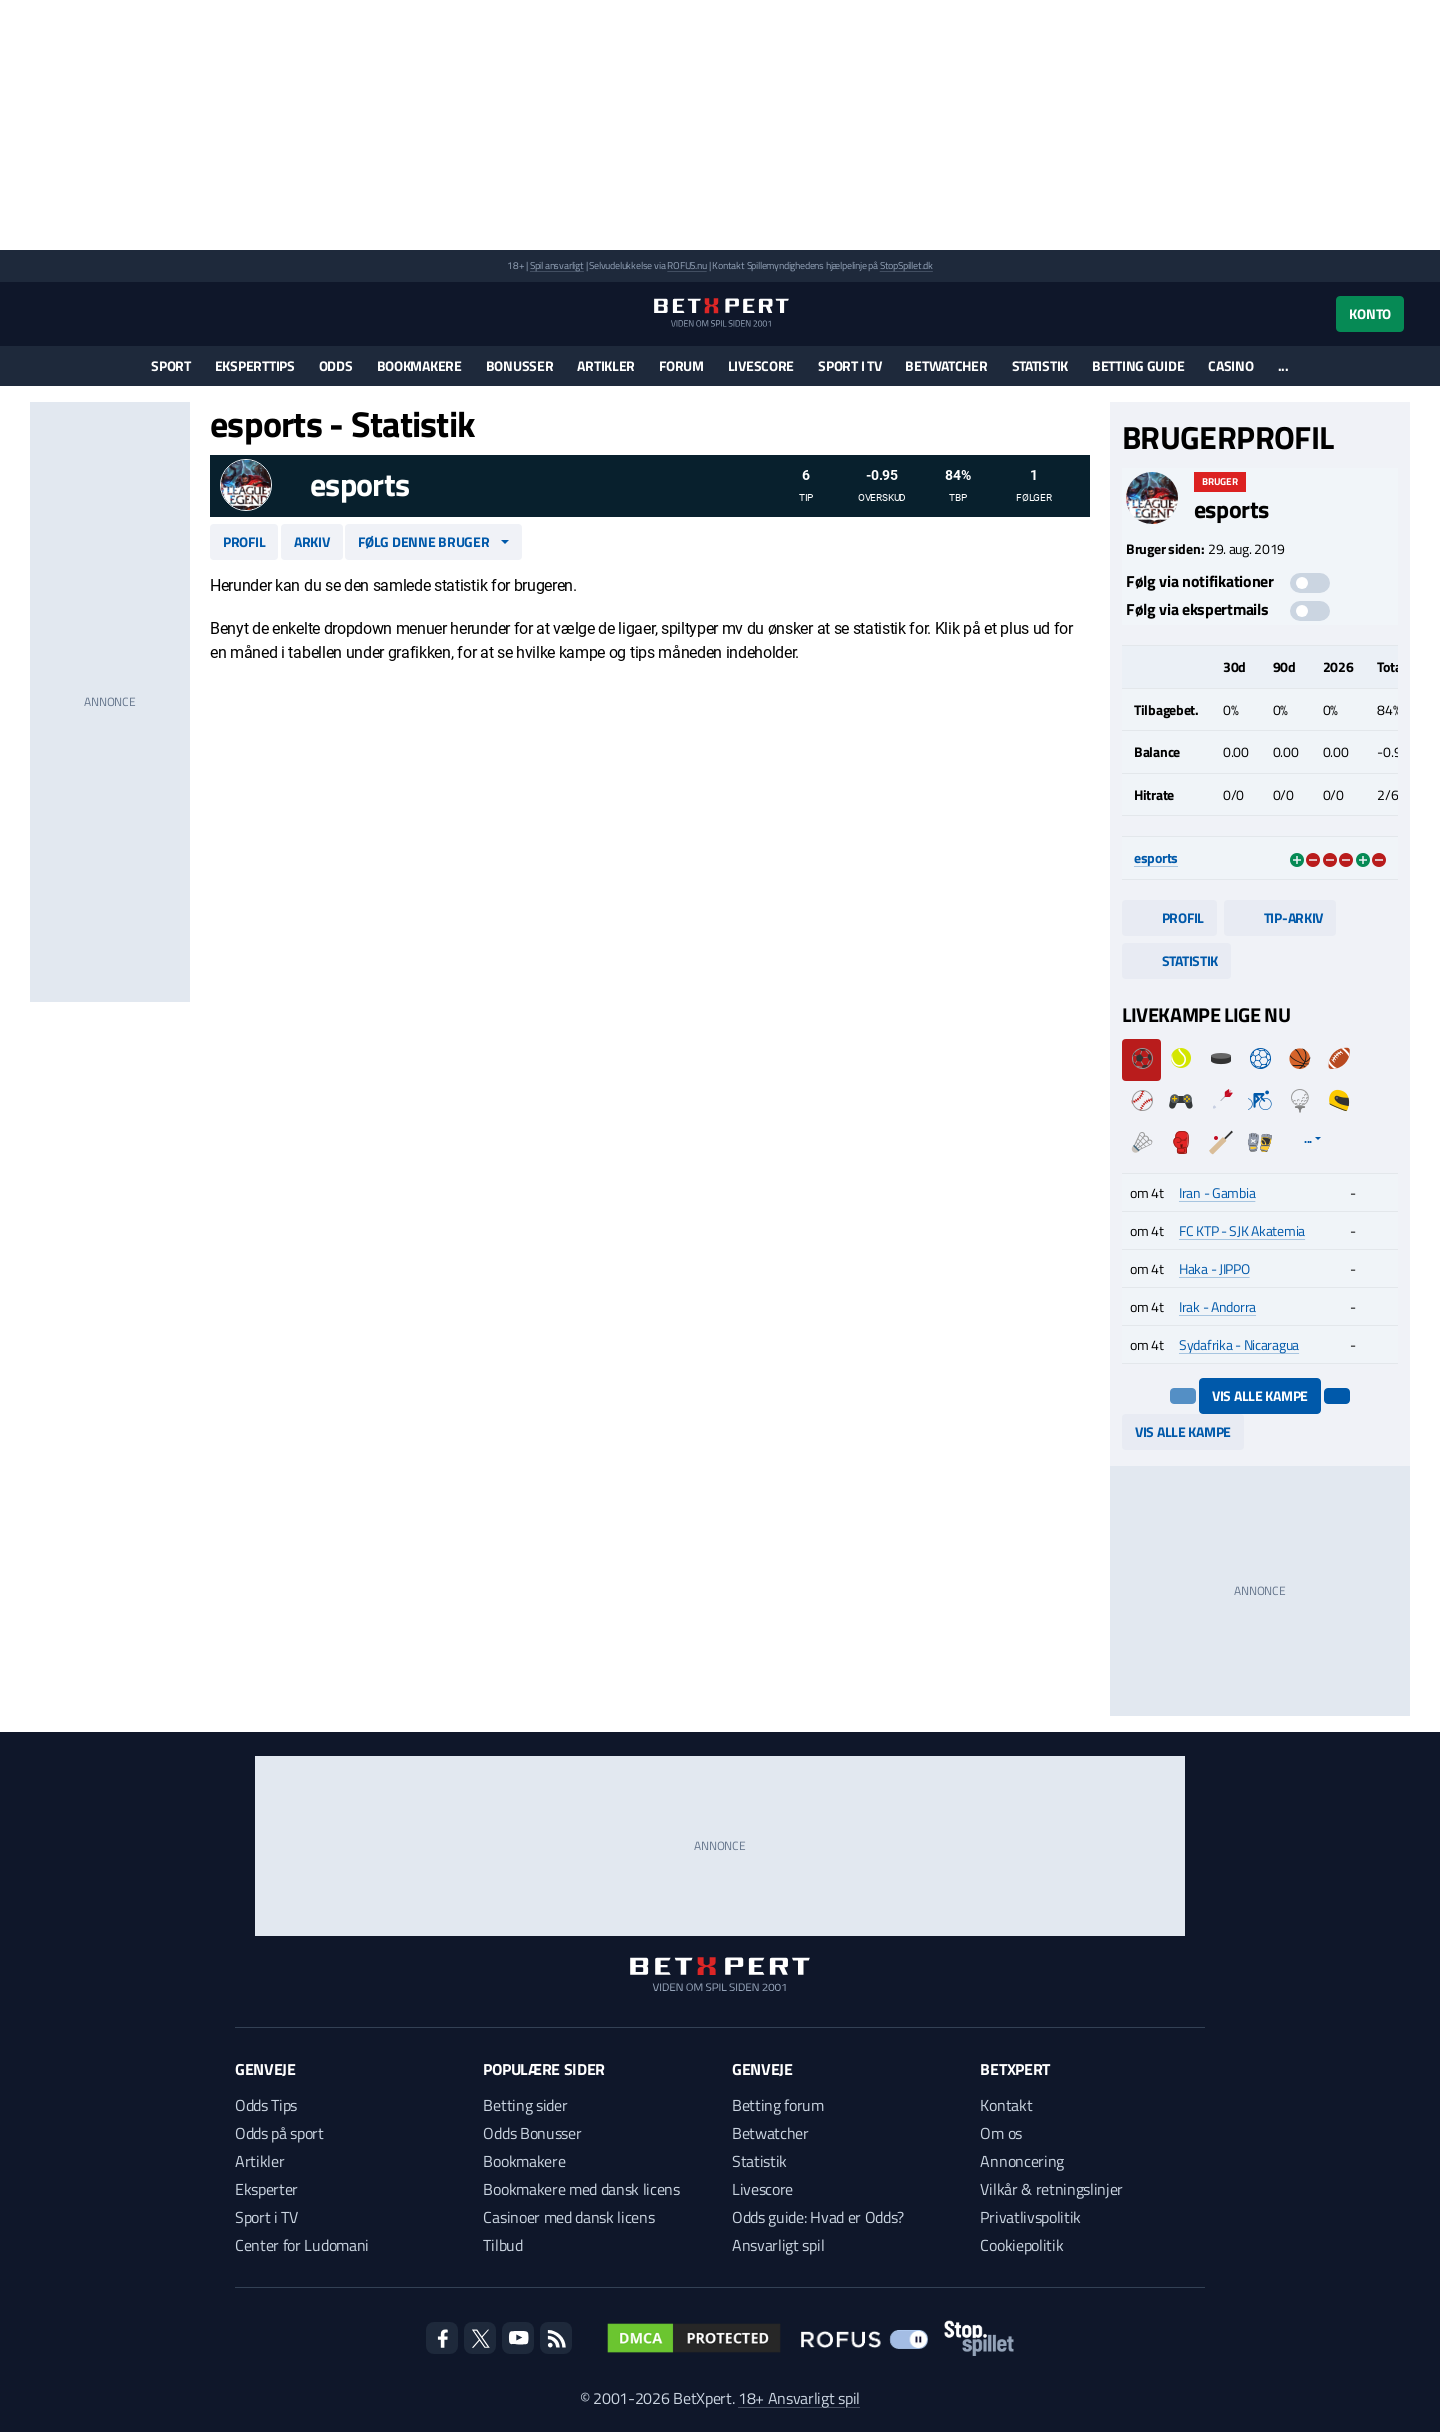 The height and width of the screenshot is (2432, 1440). I want to click on Tip-arkiv, so click(1280, 917).